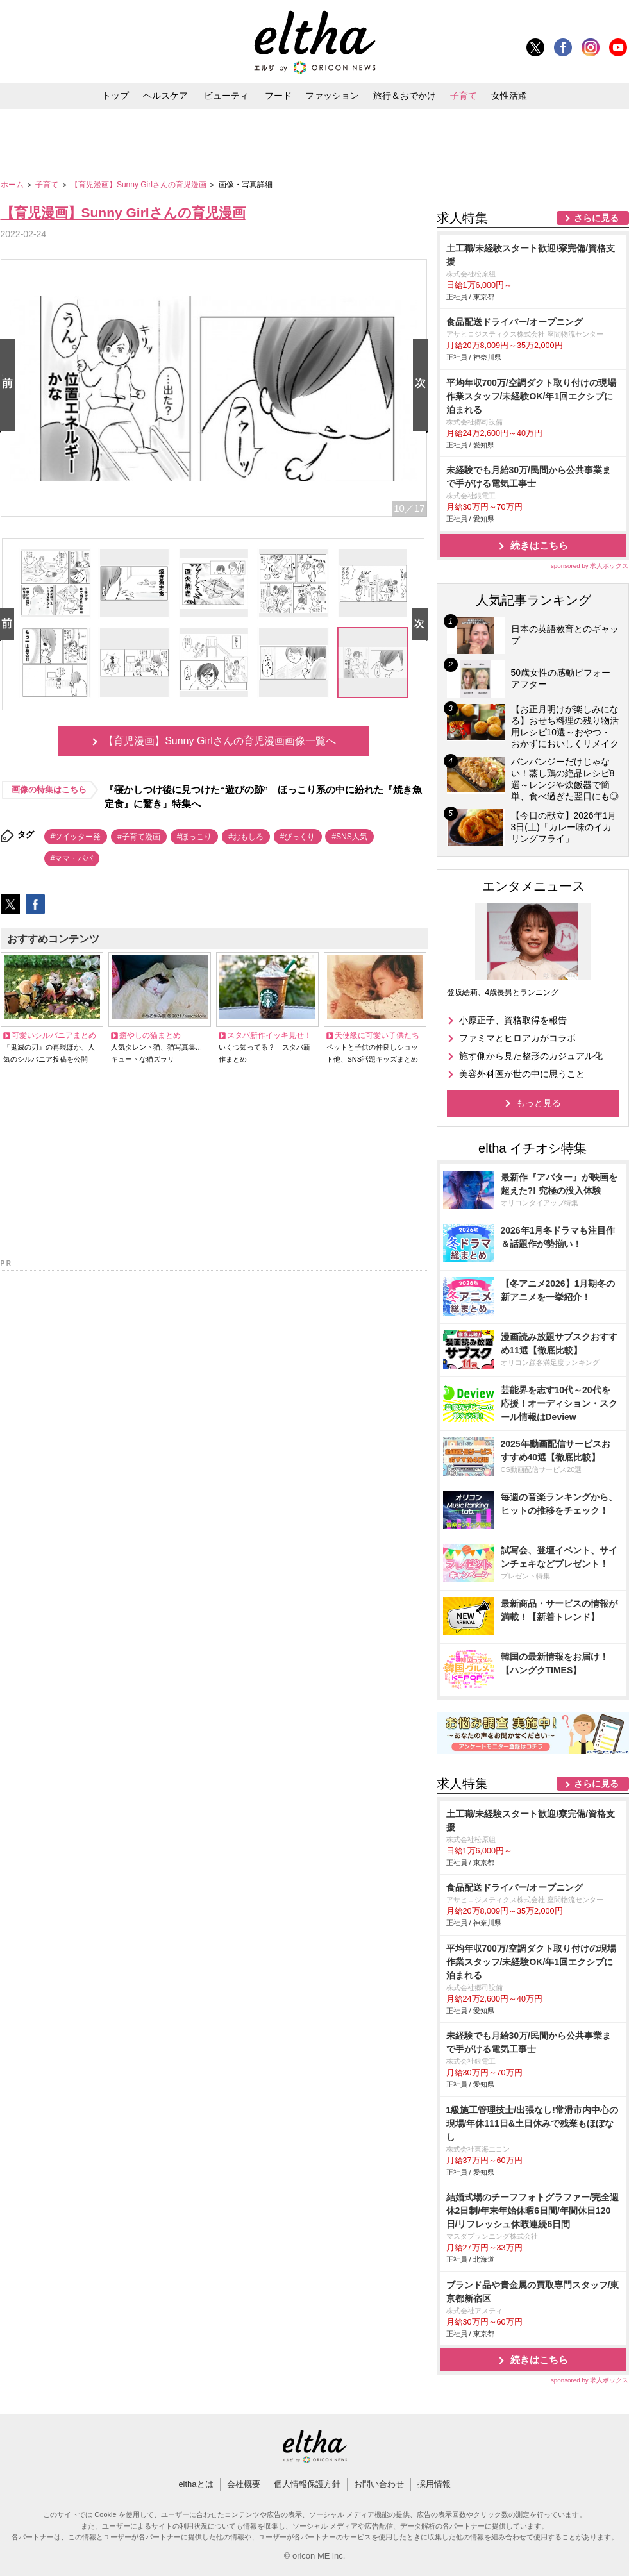 The width and height of the screenshot is (629, 2576). What do you see at coordinates (76, 836) in the screenshot?
I see `#ツイッター発` at bounding box center [76, 836].